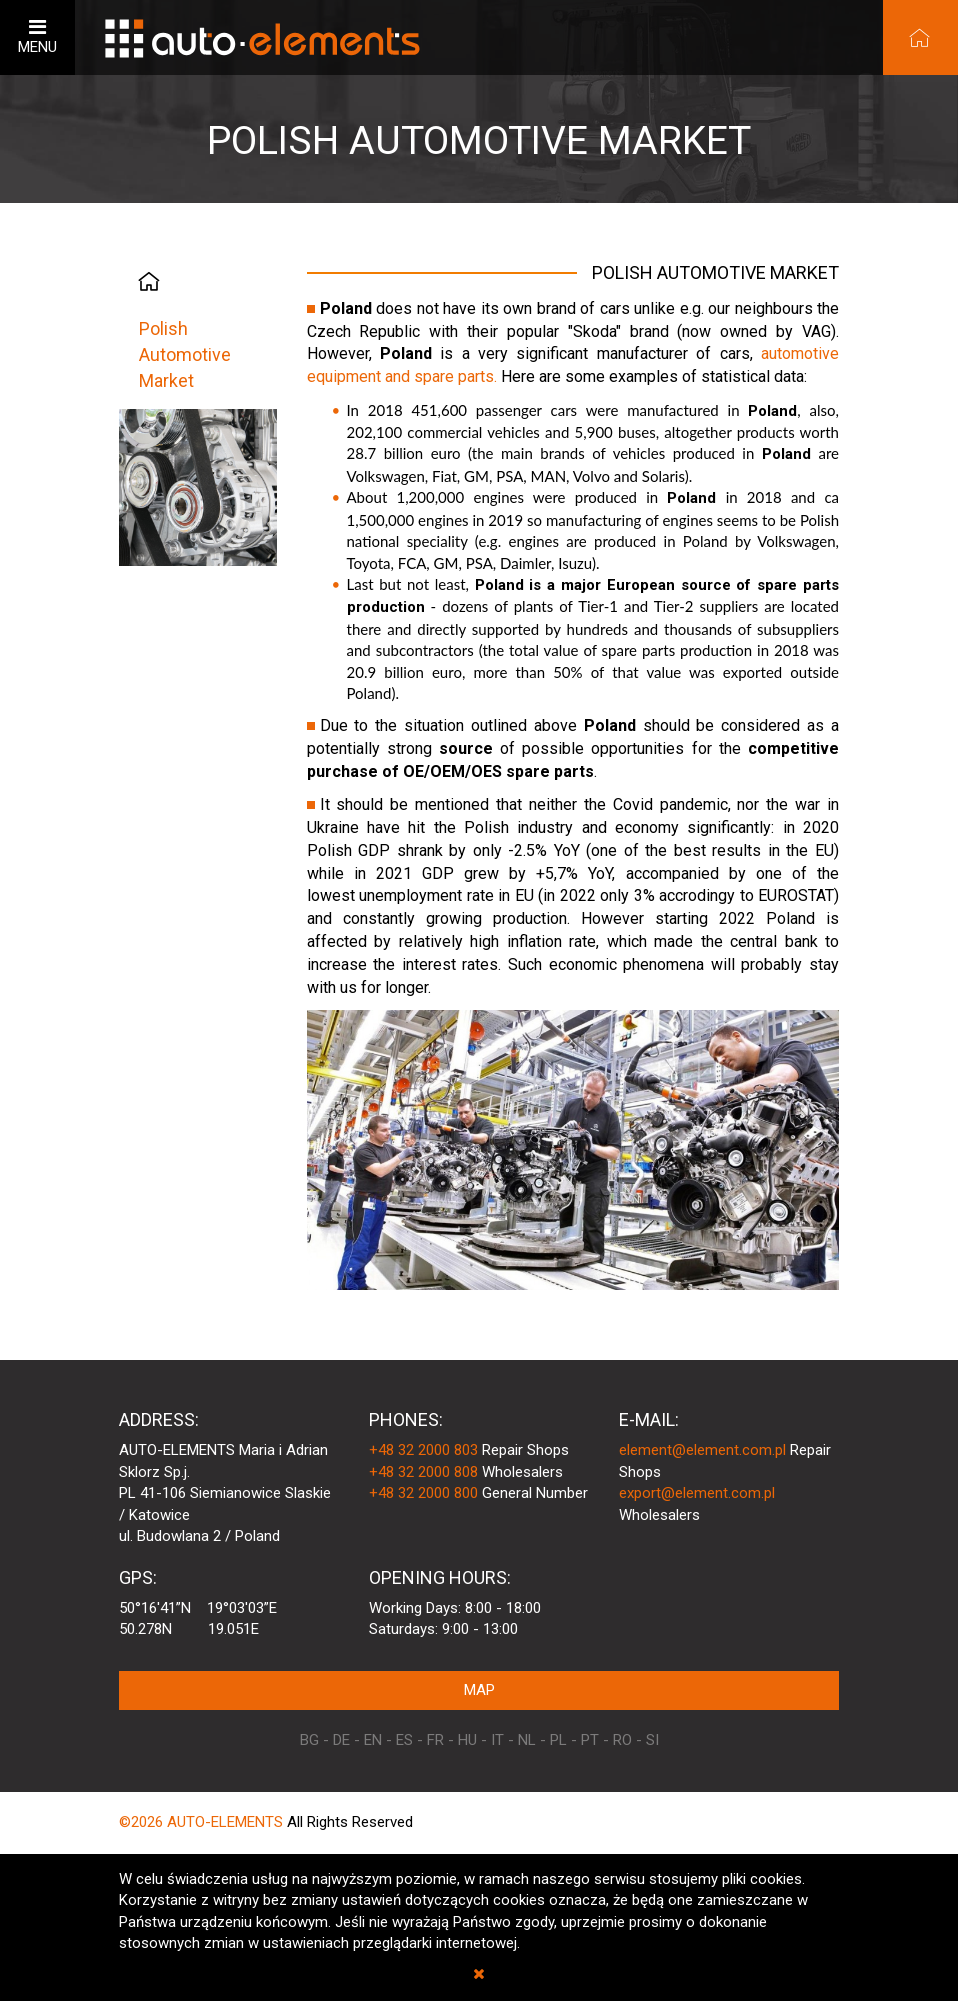 This screenshot has width=958, height=2001. I want to click on PL, so click(558, 1740).